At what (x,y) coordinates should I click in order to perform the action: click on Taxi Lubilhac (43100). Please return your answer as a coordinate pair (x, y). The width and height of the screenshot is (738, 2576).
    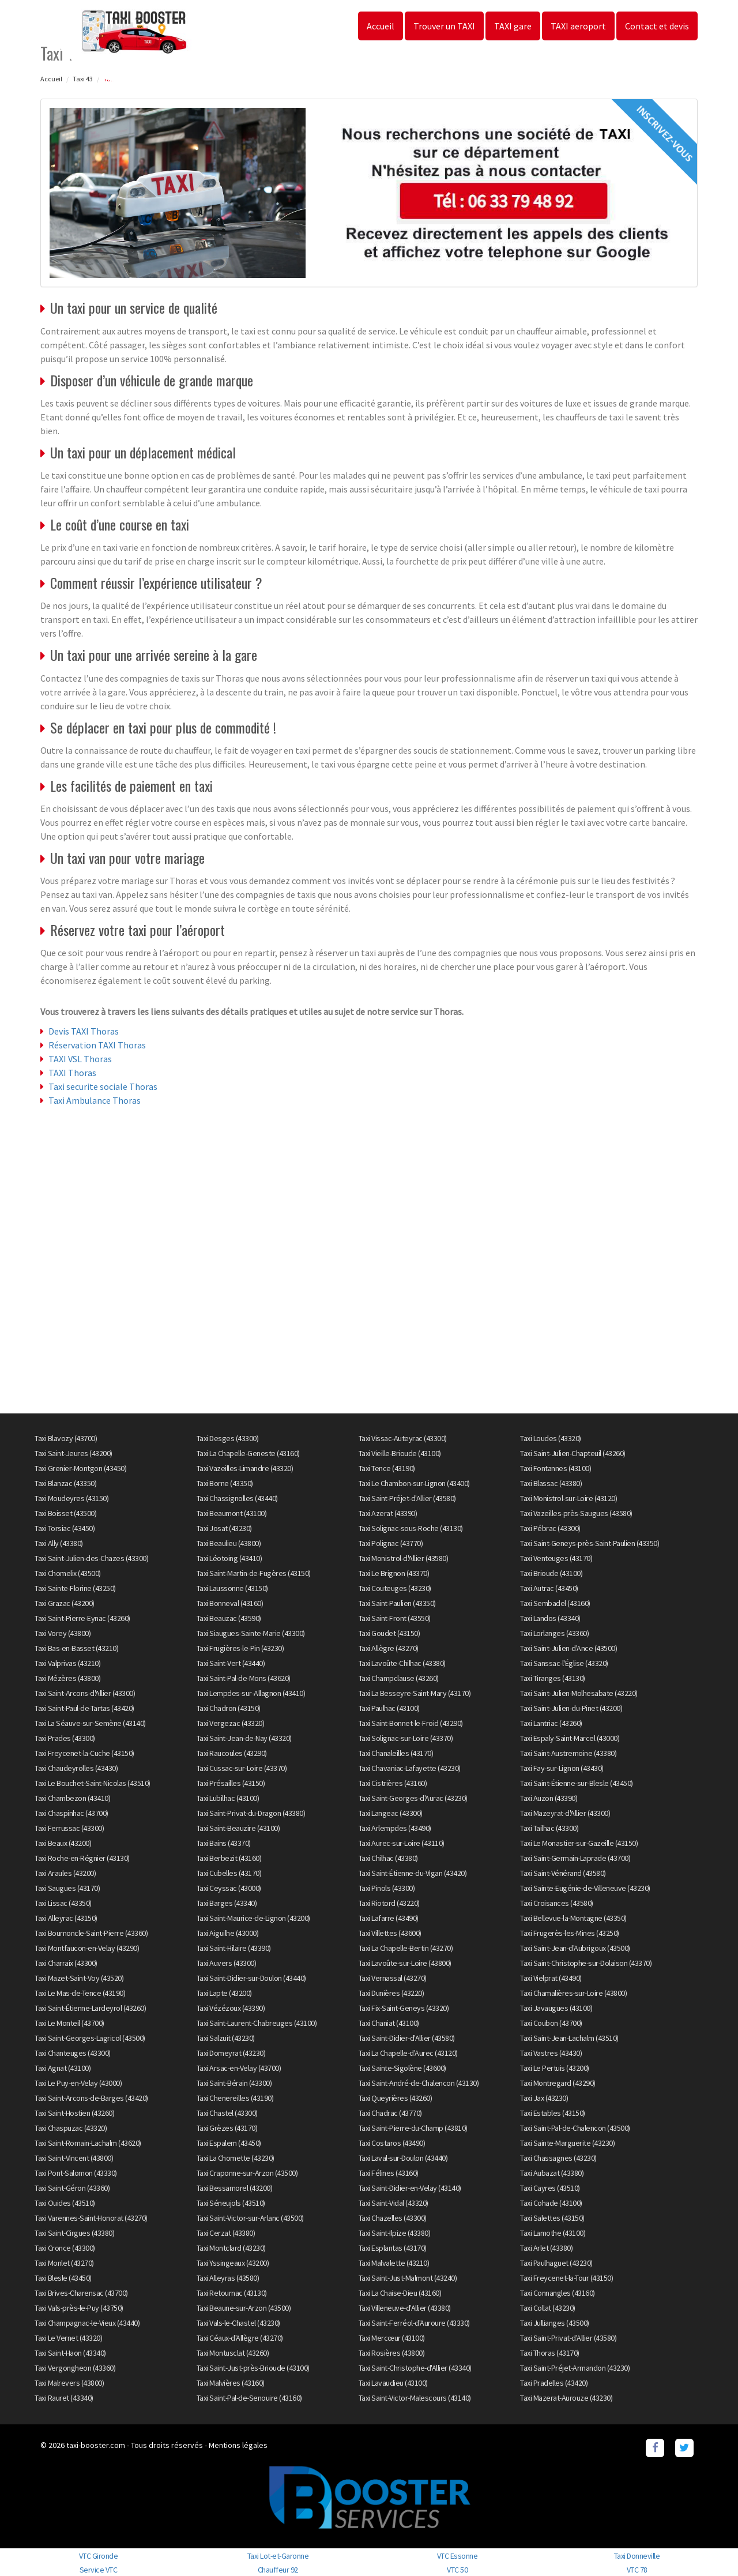
    Looking at the image, I should click on (228, 1798).